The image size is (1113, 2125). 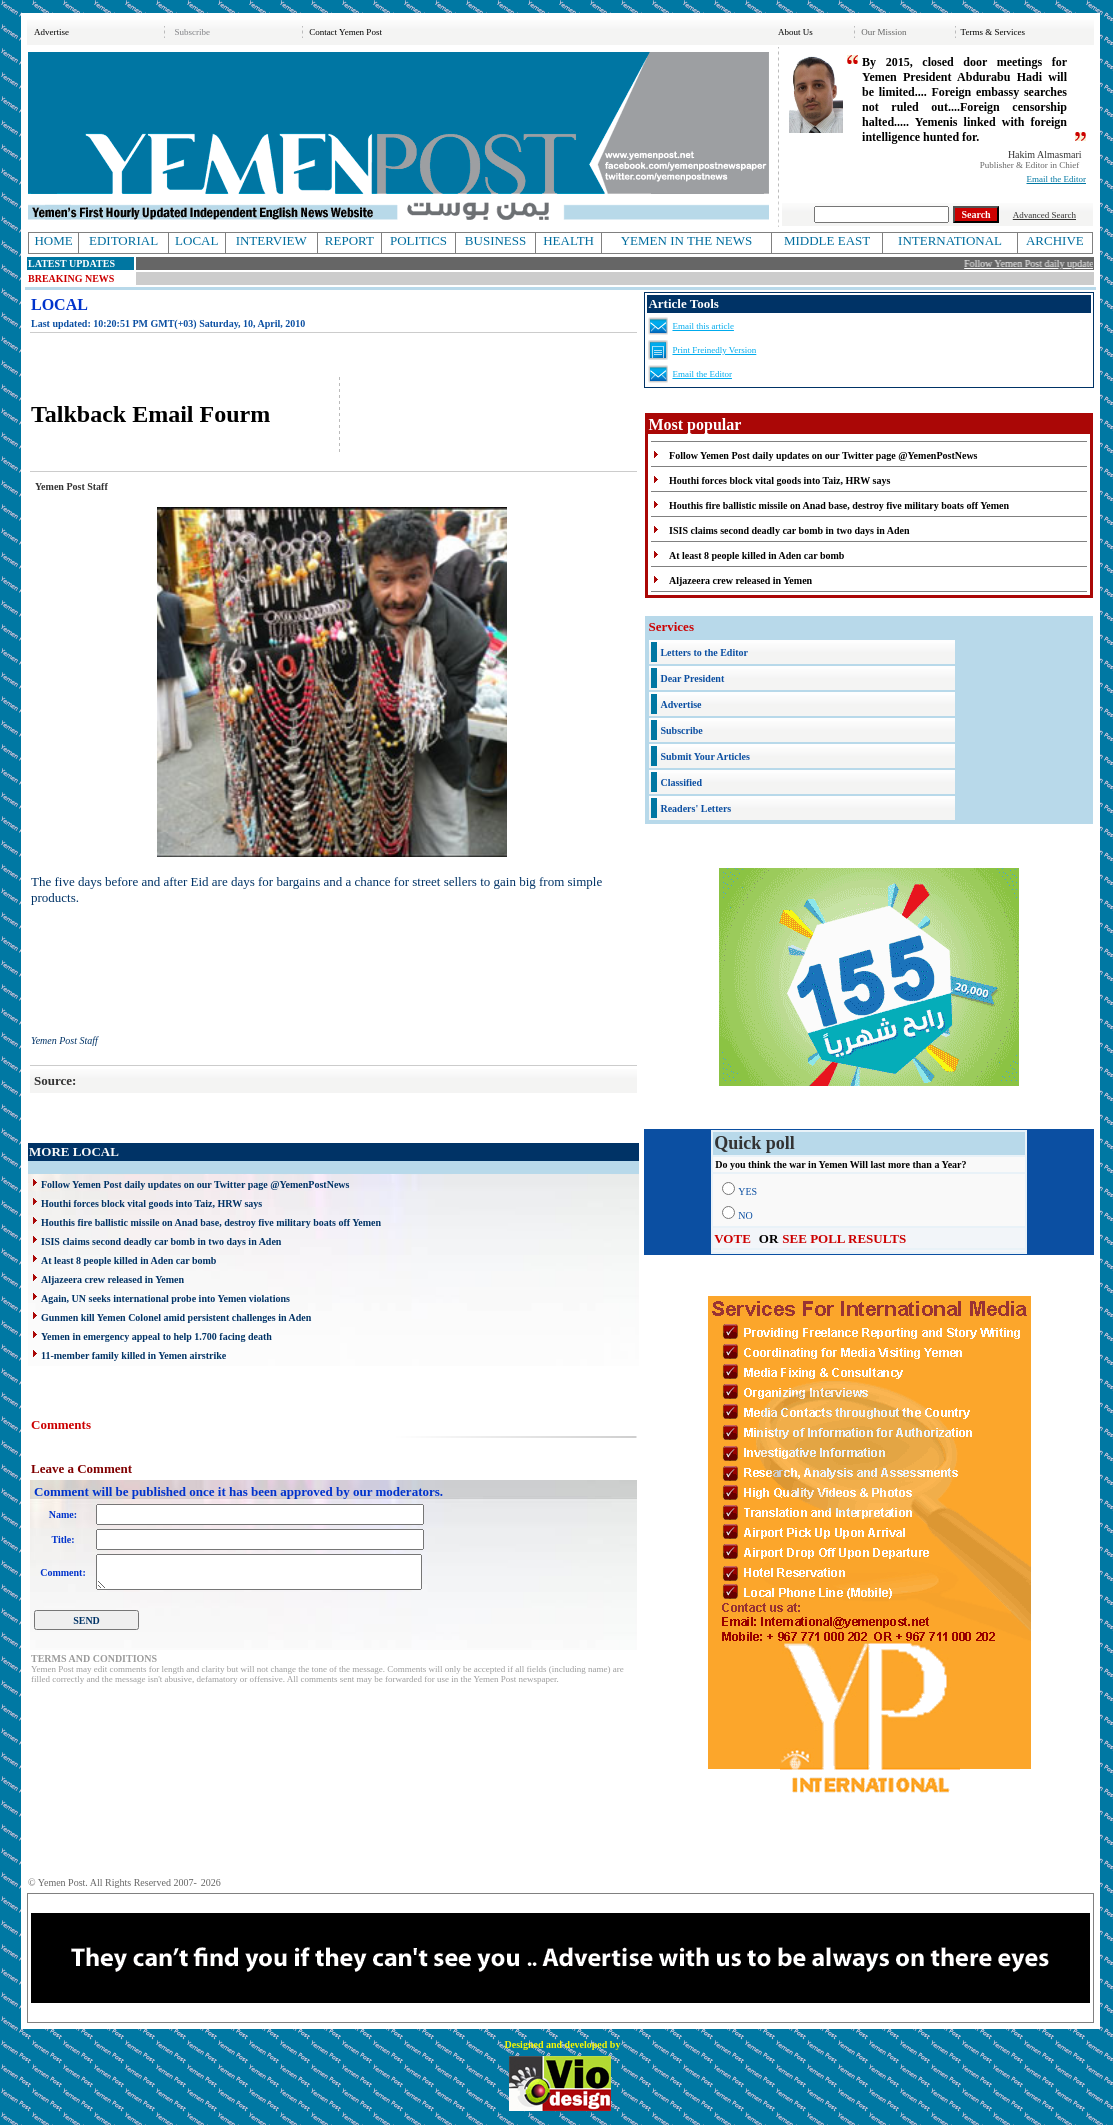 What do you see at coordinates (732, 1238) in the screenshot?
I see `VOTE` at bounding box center [732, 1238].